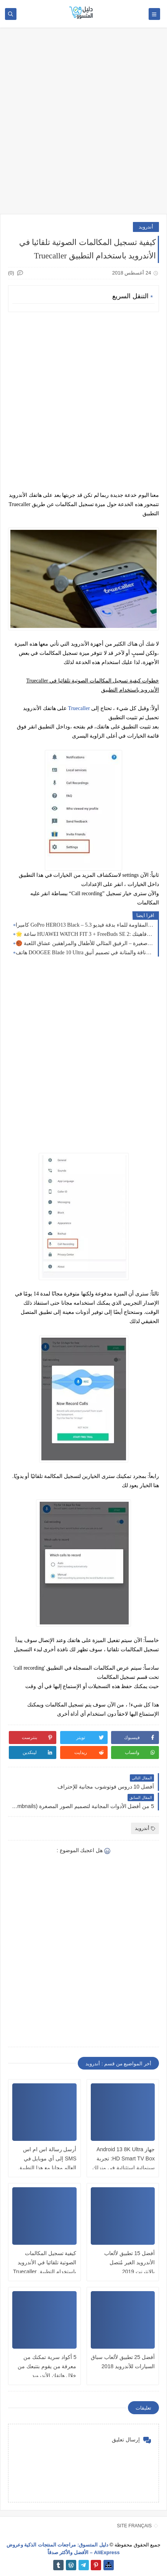  I want to click on كيفية تسجيل المكالمات الصوتية تلقائيا في الأندرويد باستخدام التطبيق Truecaller, so click(45, 2262).